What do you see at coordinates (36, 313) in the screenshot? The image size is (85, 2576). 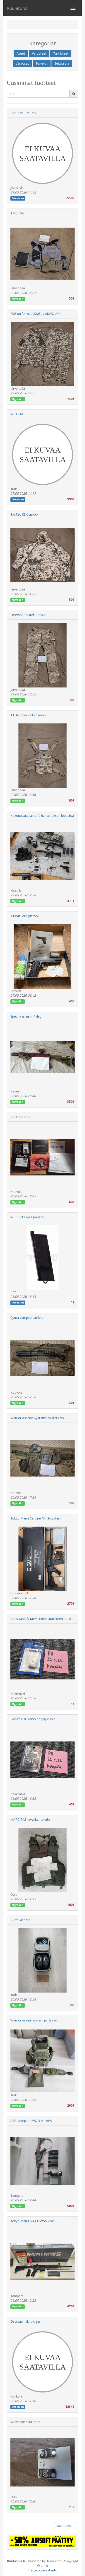 I see `FSB uniformut (KMF ja SKWO ACU)` at bounding box center [36, 313].